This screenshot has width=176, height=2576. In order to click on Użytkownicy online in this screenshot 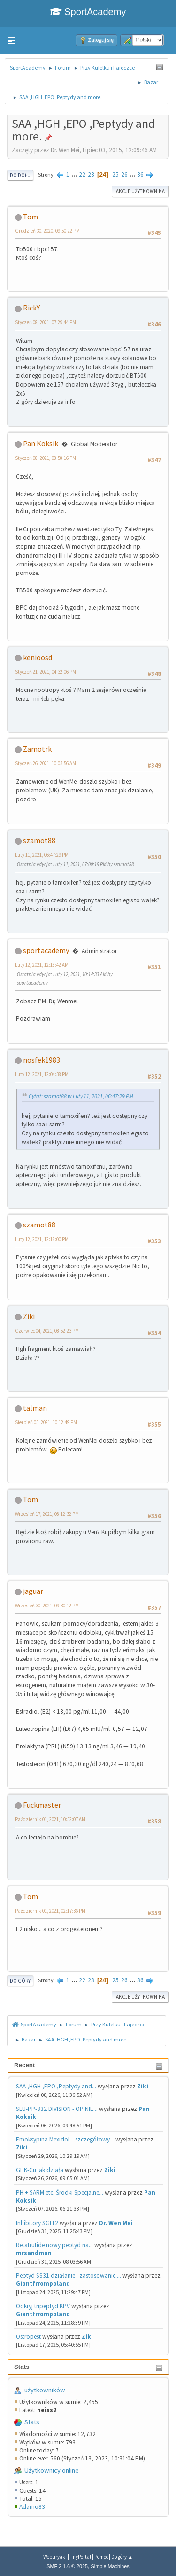, I will do `click(51, 2470)`.